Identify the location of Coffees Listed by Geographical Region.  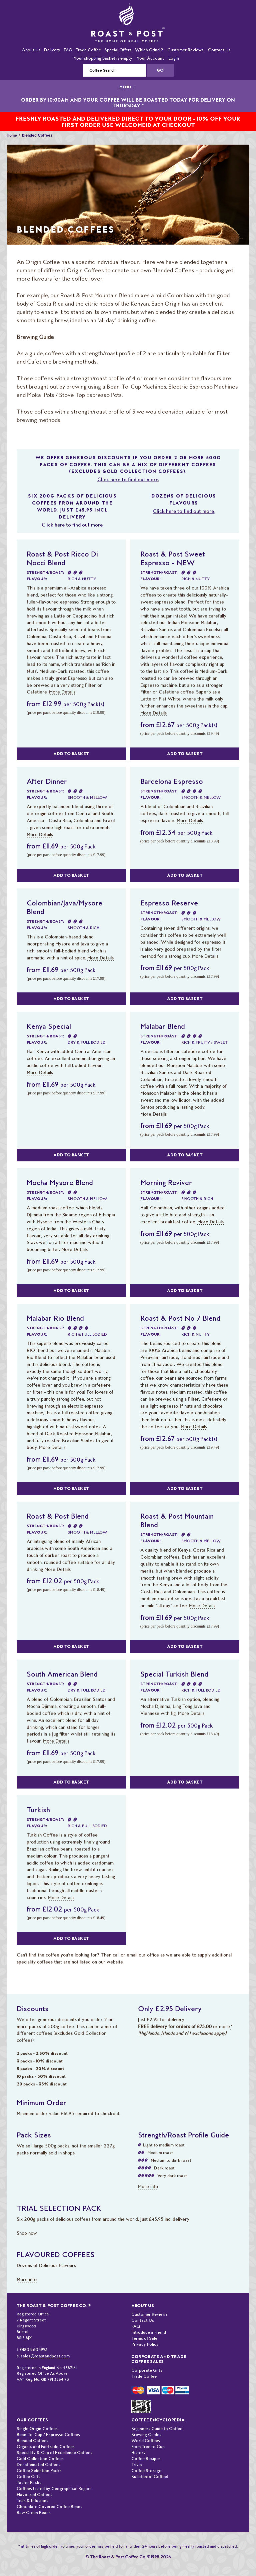
(54, 2488).